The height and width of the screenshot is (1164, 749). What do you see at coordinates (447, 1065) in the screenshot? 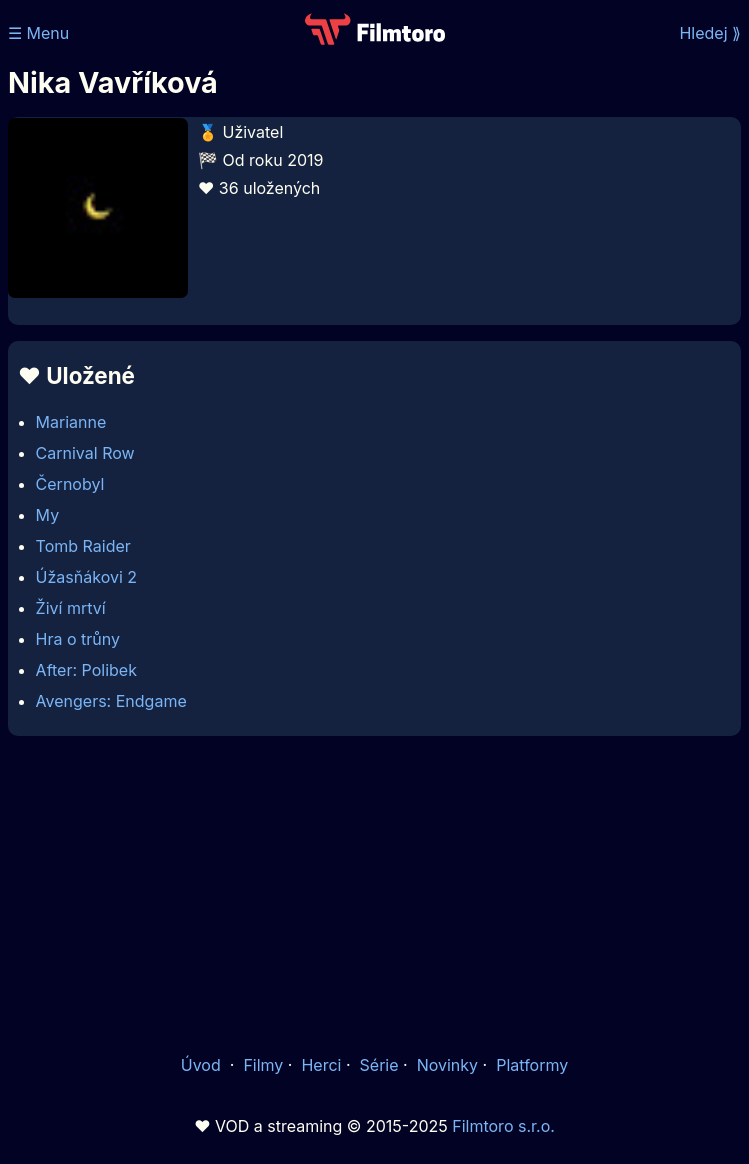
I see `Novinky` at bounding box center [447, 1065].